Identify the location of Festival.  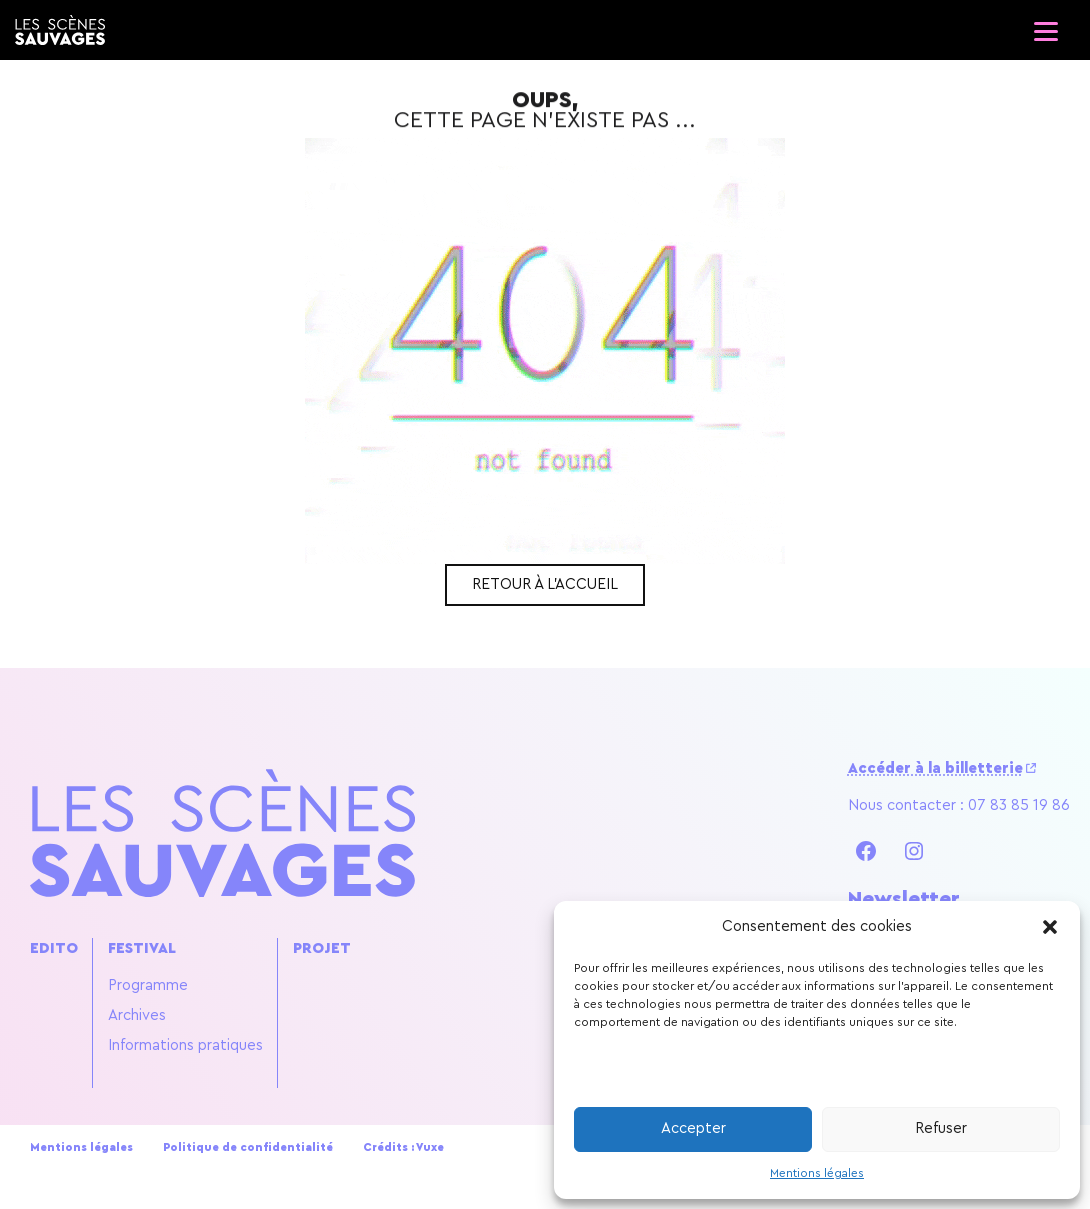
(142, 948).